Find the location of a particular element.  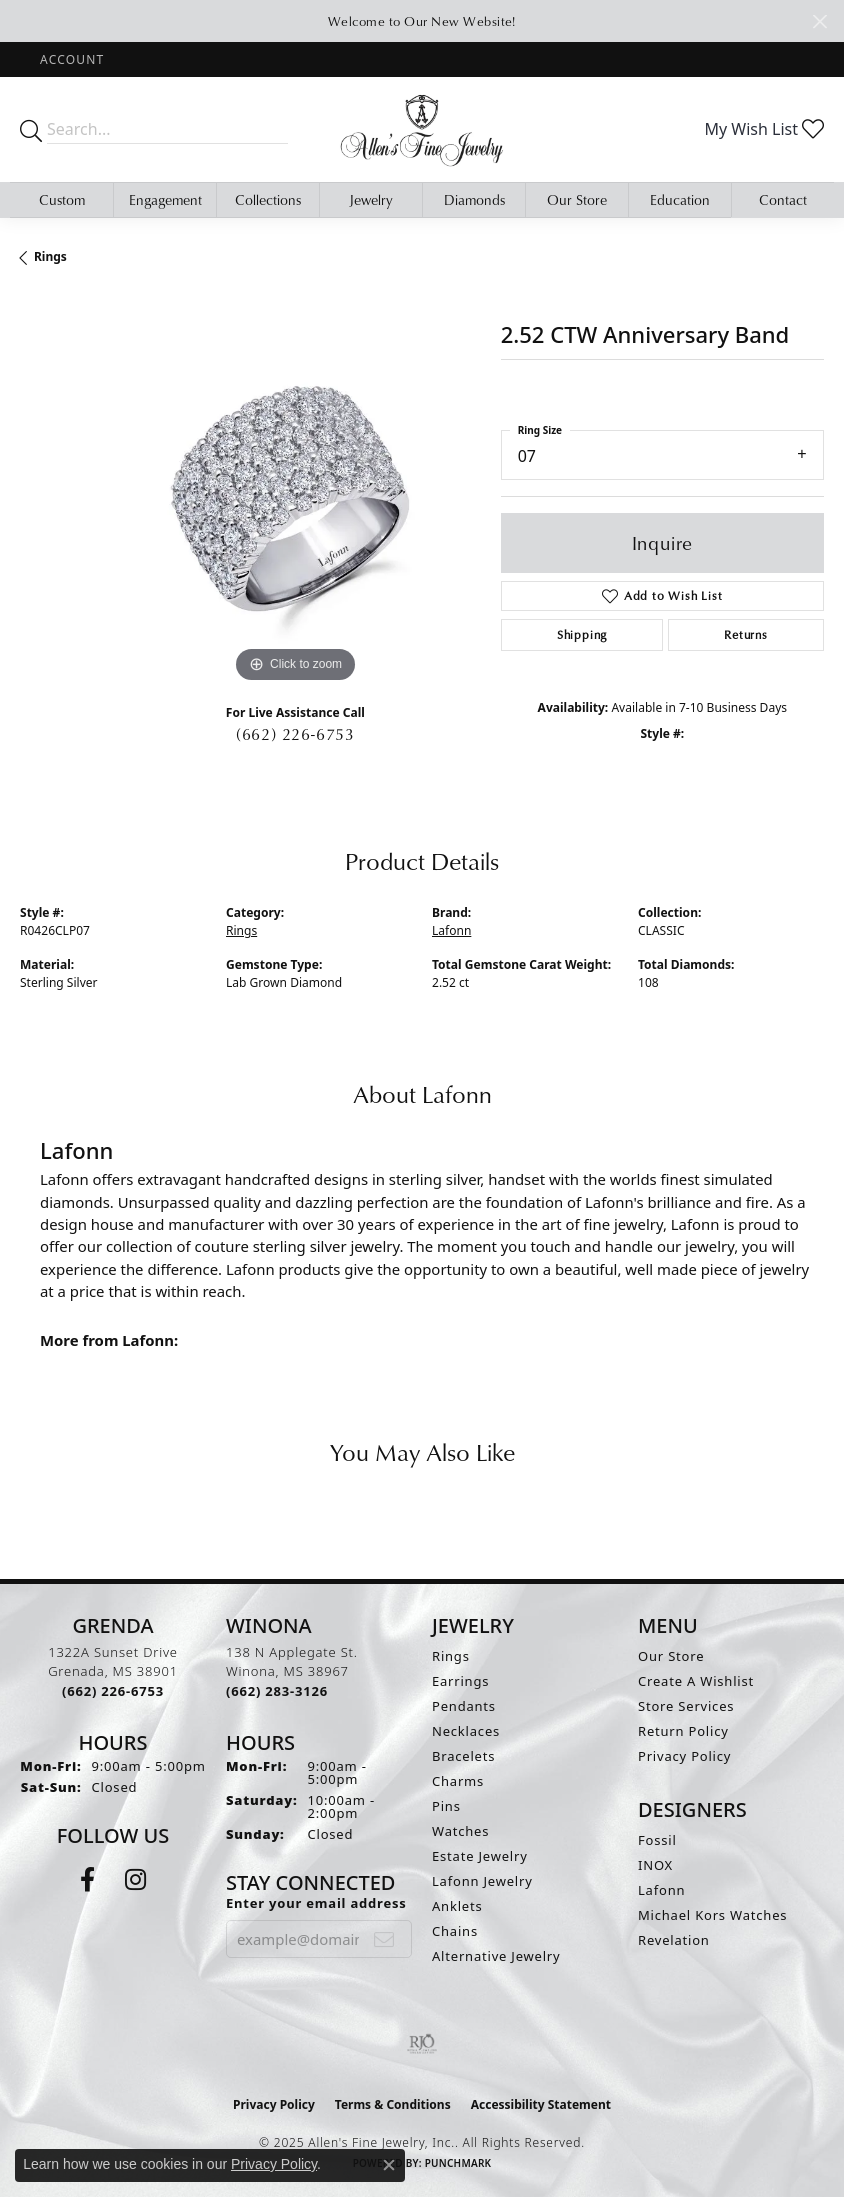

Revelation [menuitem] is located at coordinates (674, 1940).